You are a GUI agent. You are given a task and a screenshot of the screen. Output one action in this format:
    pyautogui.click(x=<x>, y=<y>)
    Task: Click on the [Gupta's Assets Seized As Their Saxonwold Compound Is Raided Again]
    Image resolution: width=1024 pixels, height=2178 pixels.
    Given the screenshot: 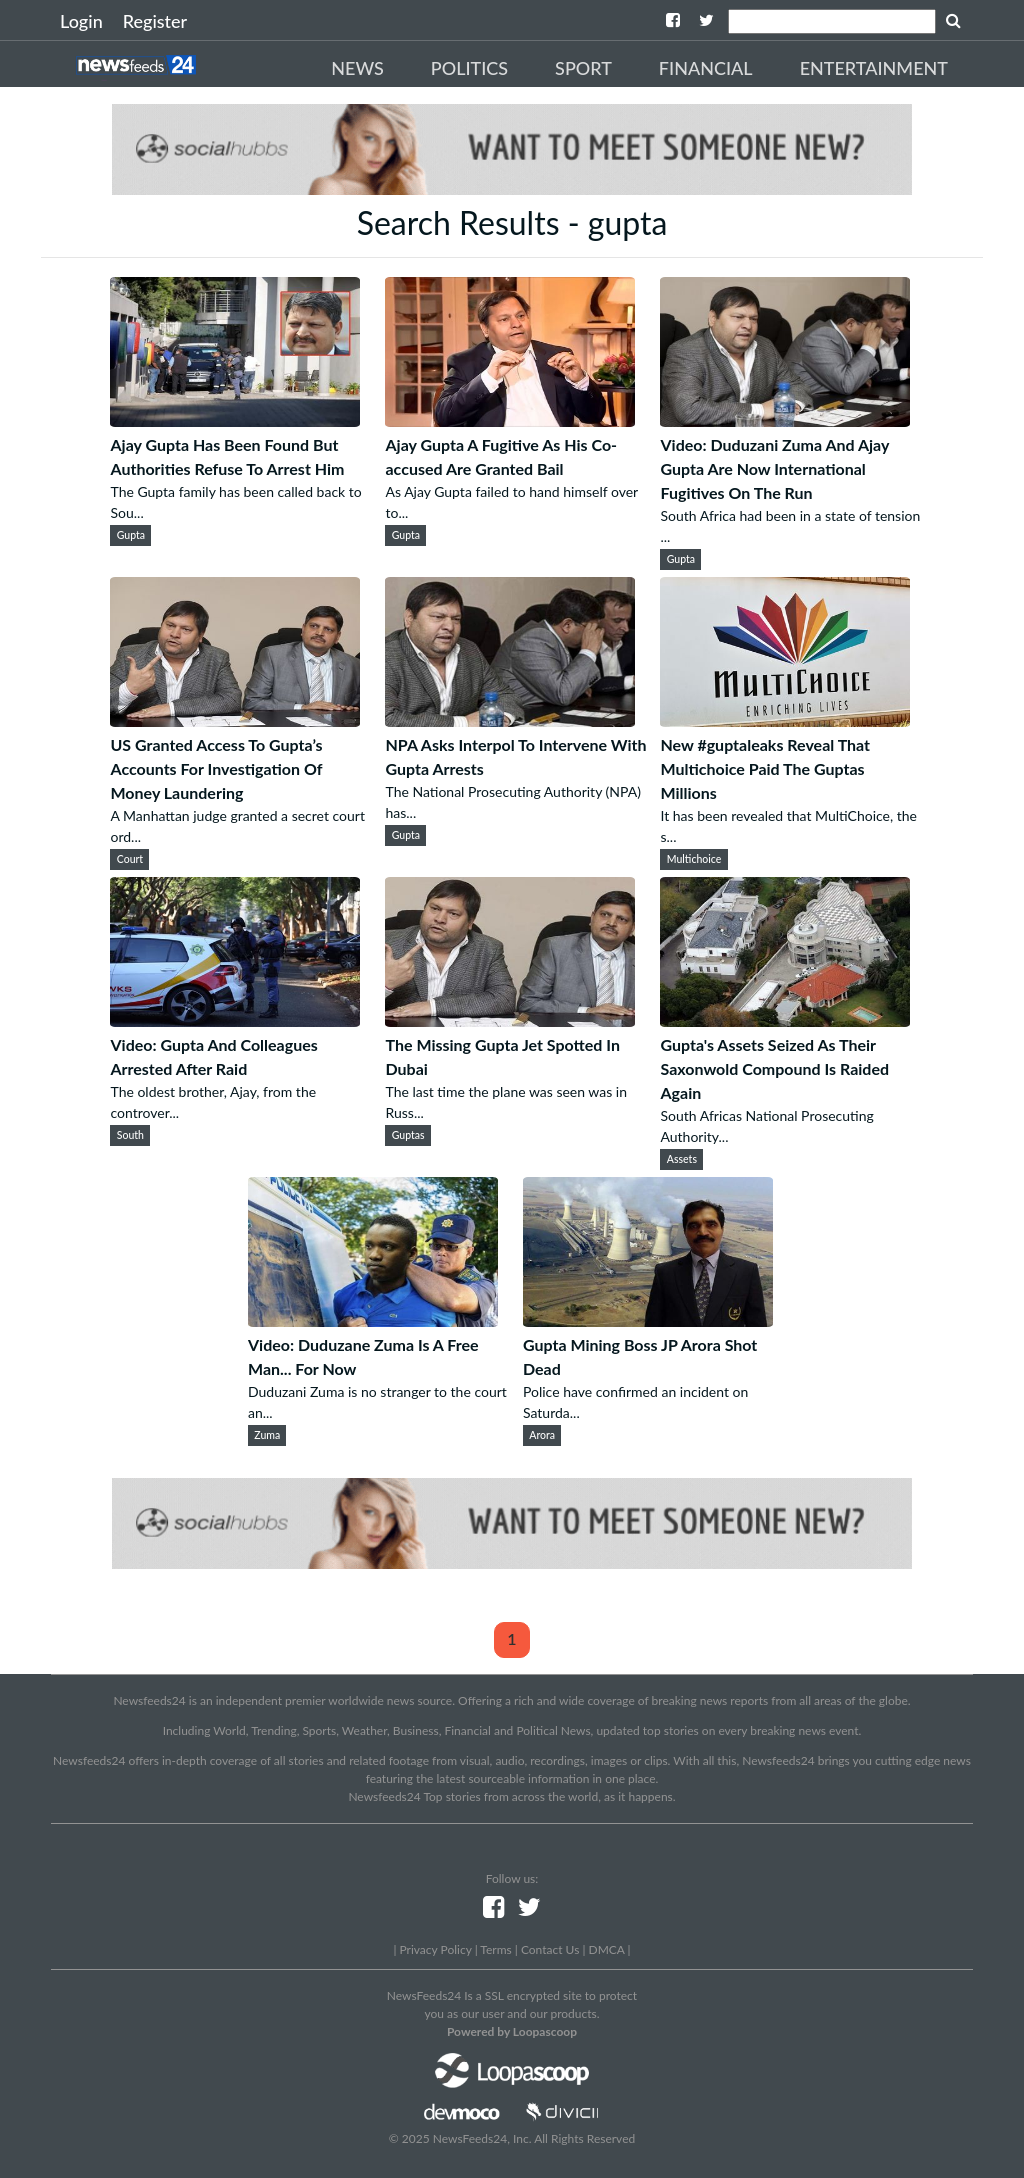 What is the action you would take?
    pyautogui.click(x=785, y=1020)
    